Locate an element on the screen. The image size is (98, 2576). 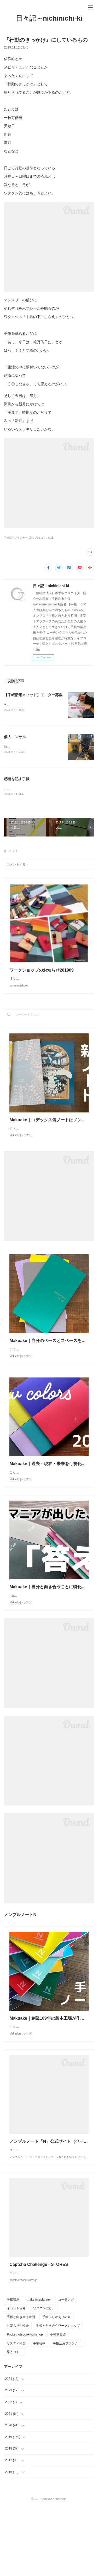
コーチング is located at coordinates (66, 2368).